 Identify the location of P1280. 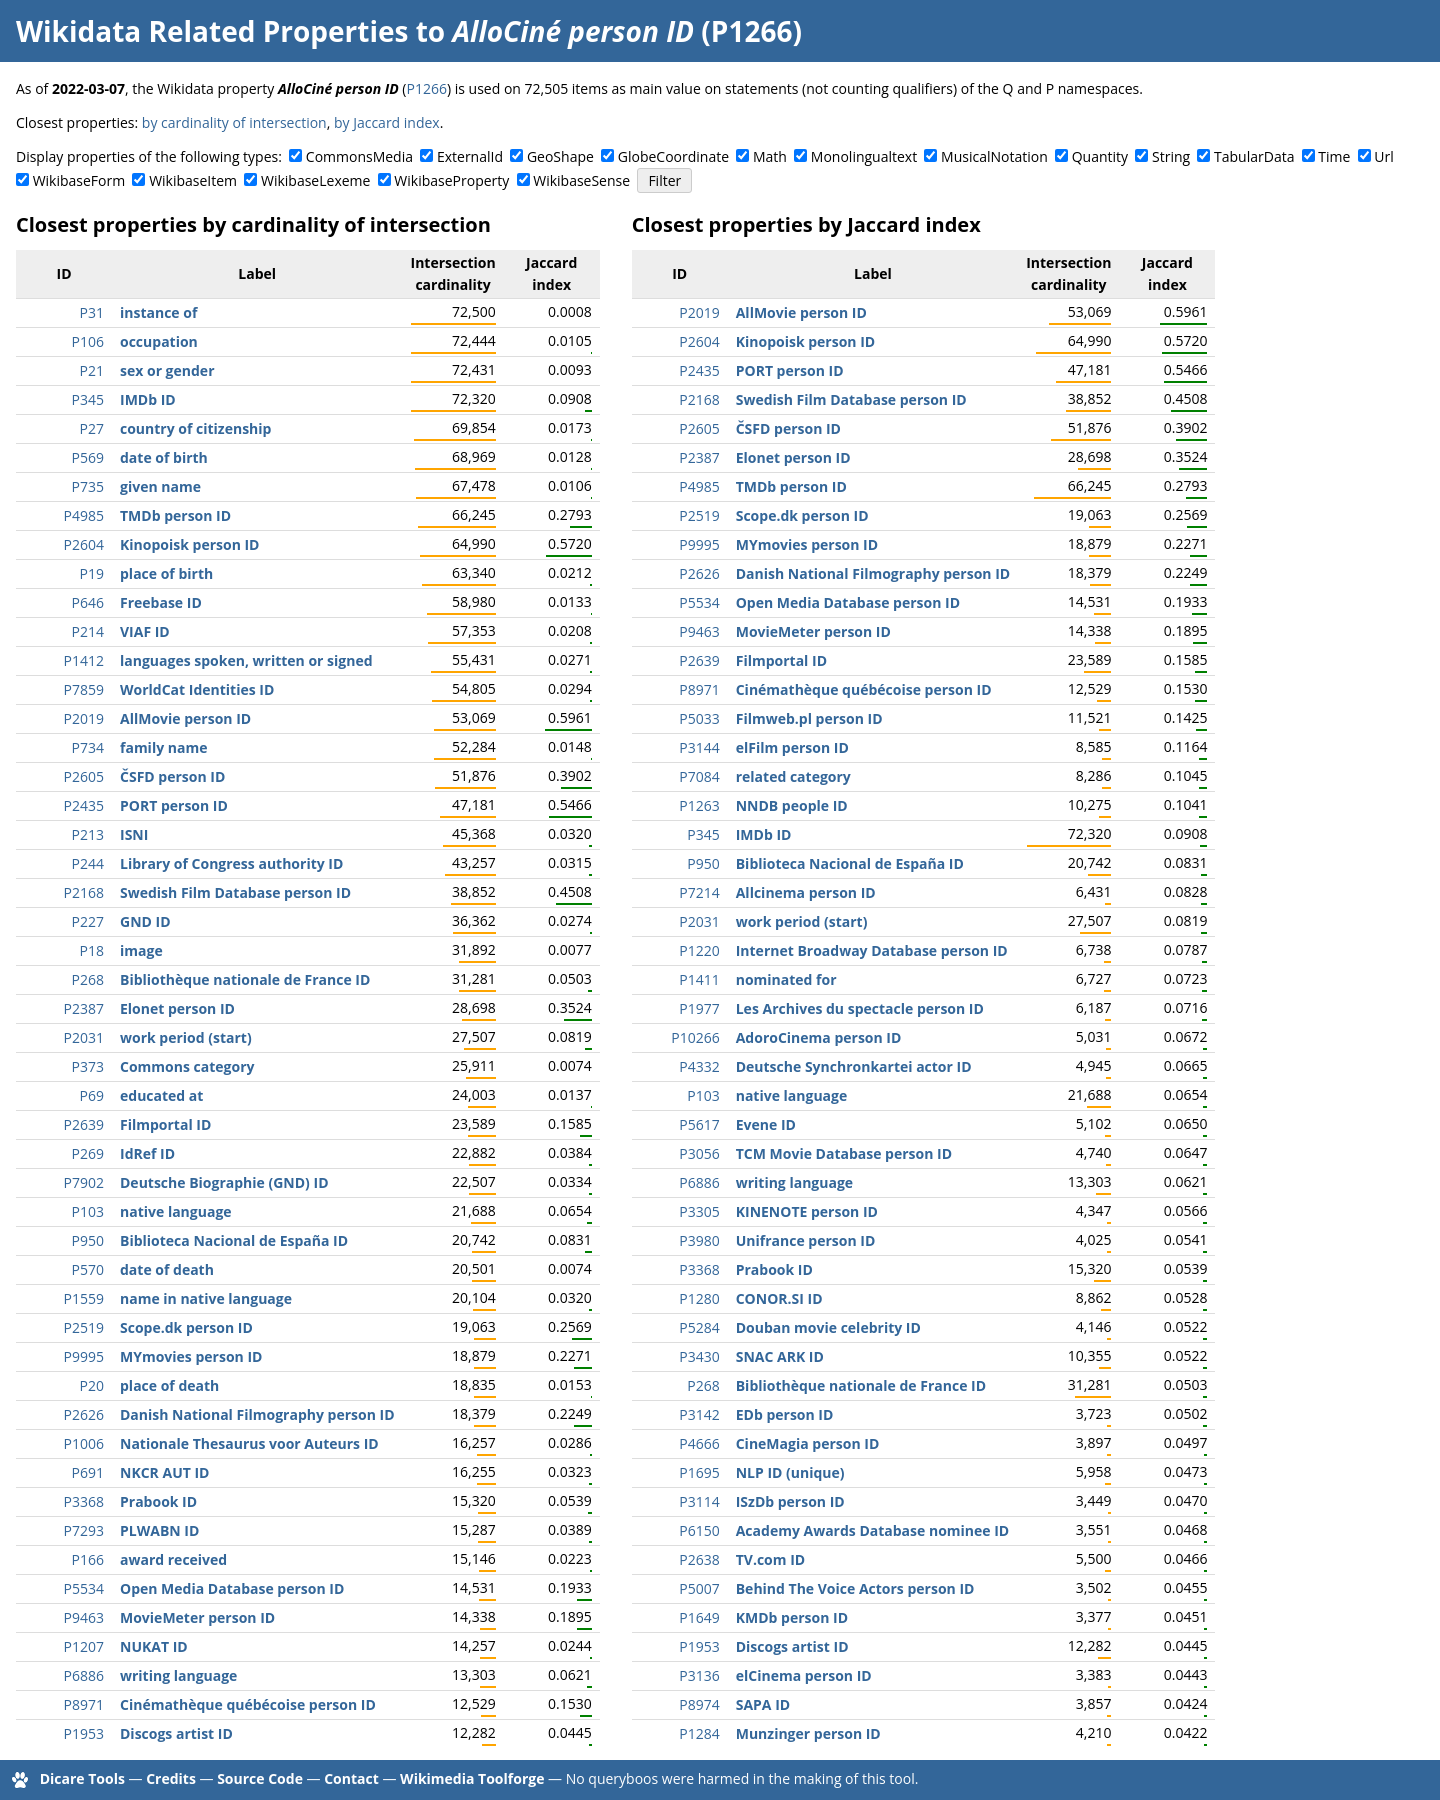
(699, 1298).